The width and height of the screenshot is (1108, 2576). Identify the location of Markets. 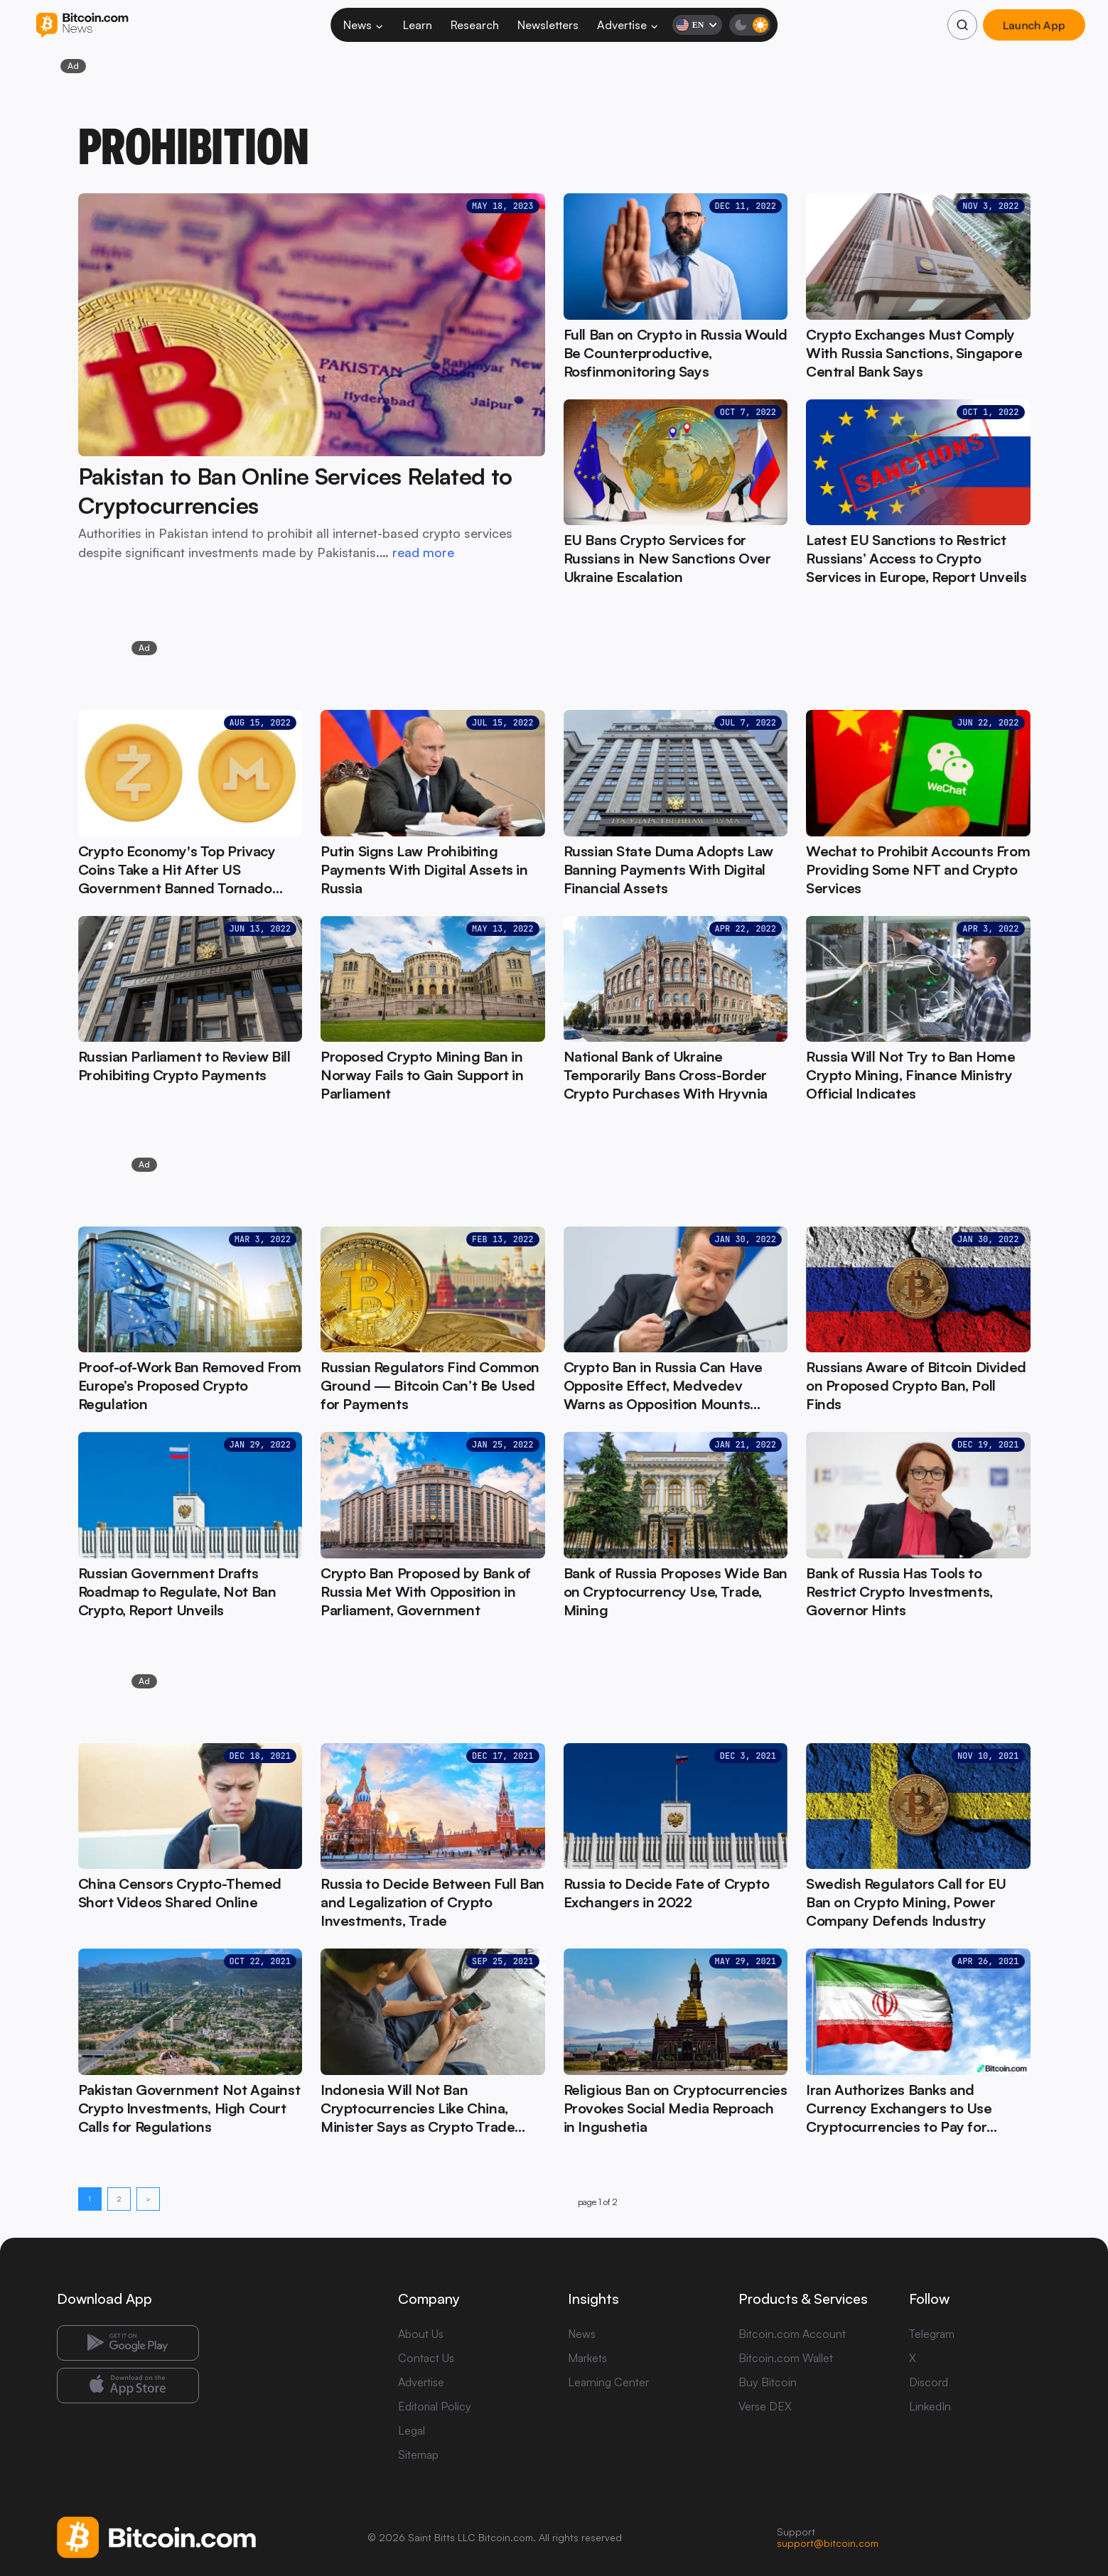
(587, 2358).